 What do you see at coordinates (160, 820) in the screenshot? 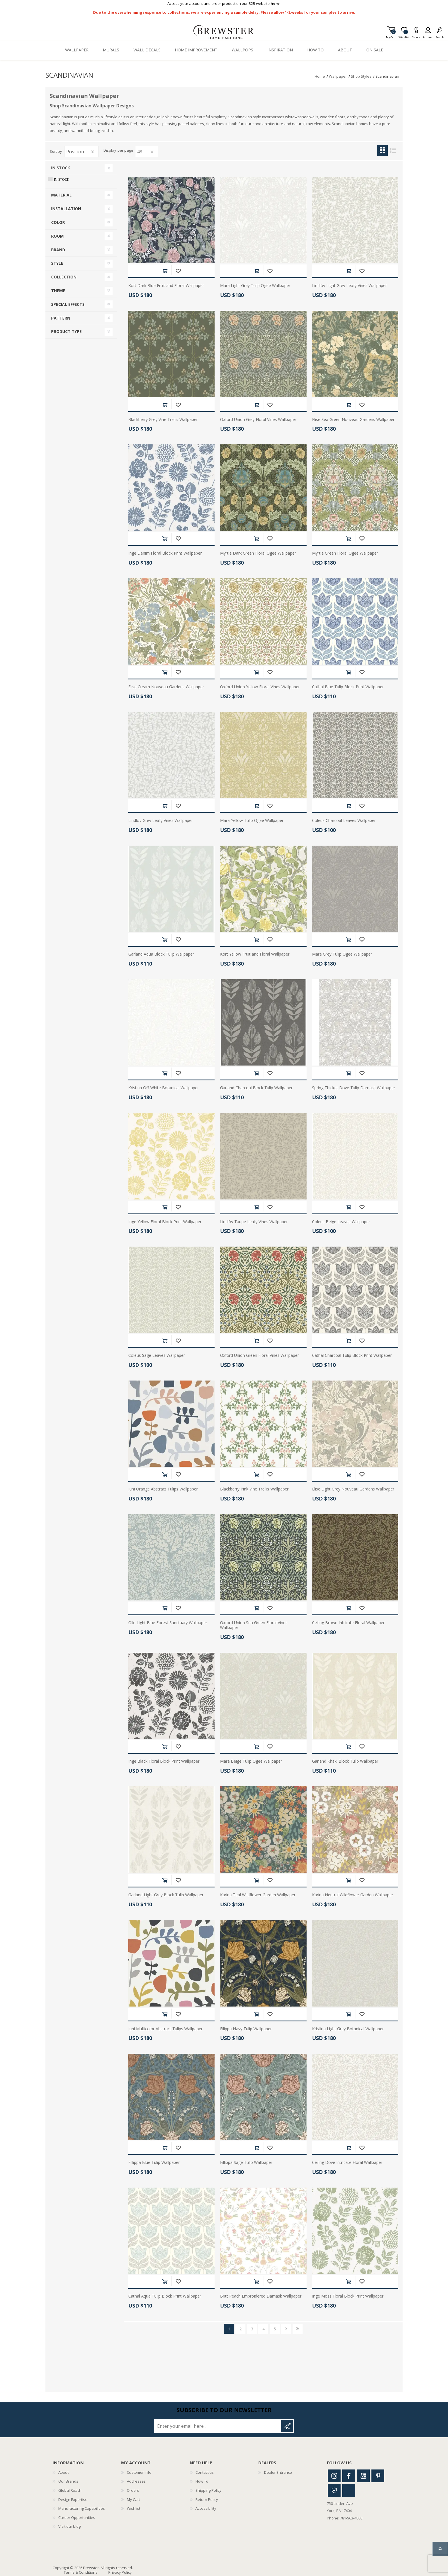
I see `Lindlöv Grey Leafy Vines Wallpaper` at bounding box center [160, 820].